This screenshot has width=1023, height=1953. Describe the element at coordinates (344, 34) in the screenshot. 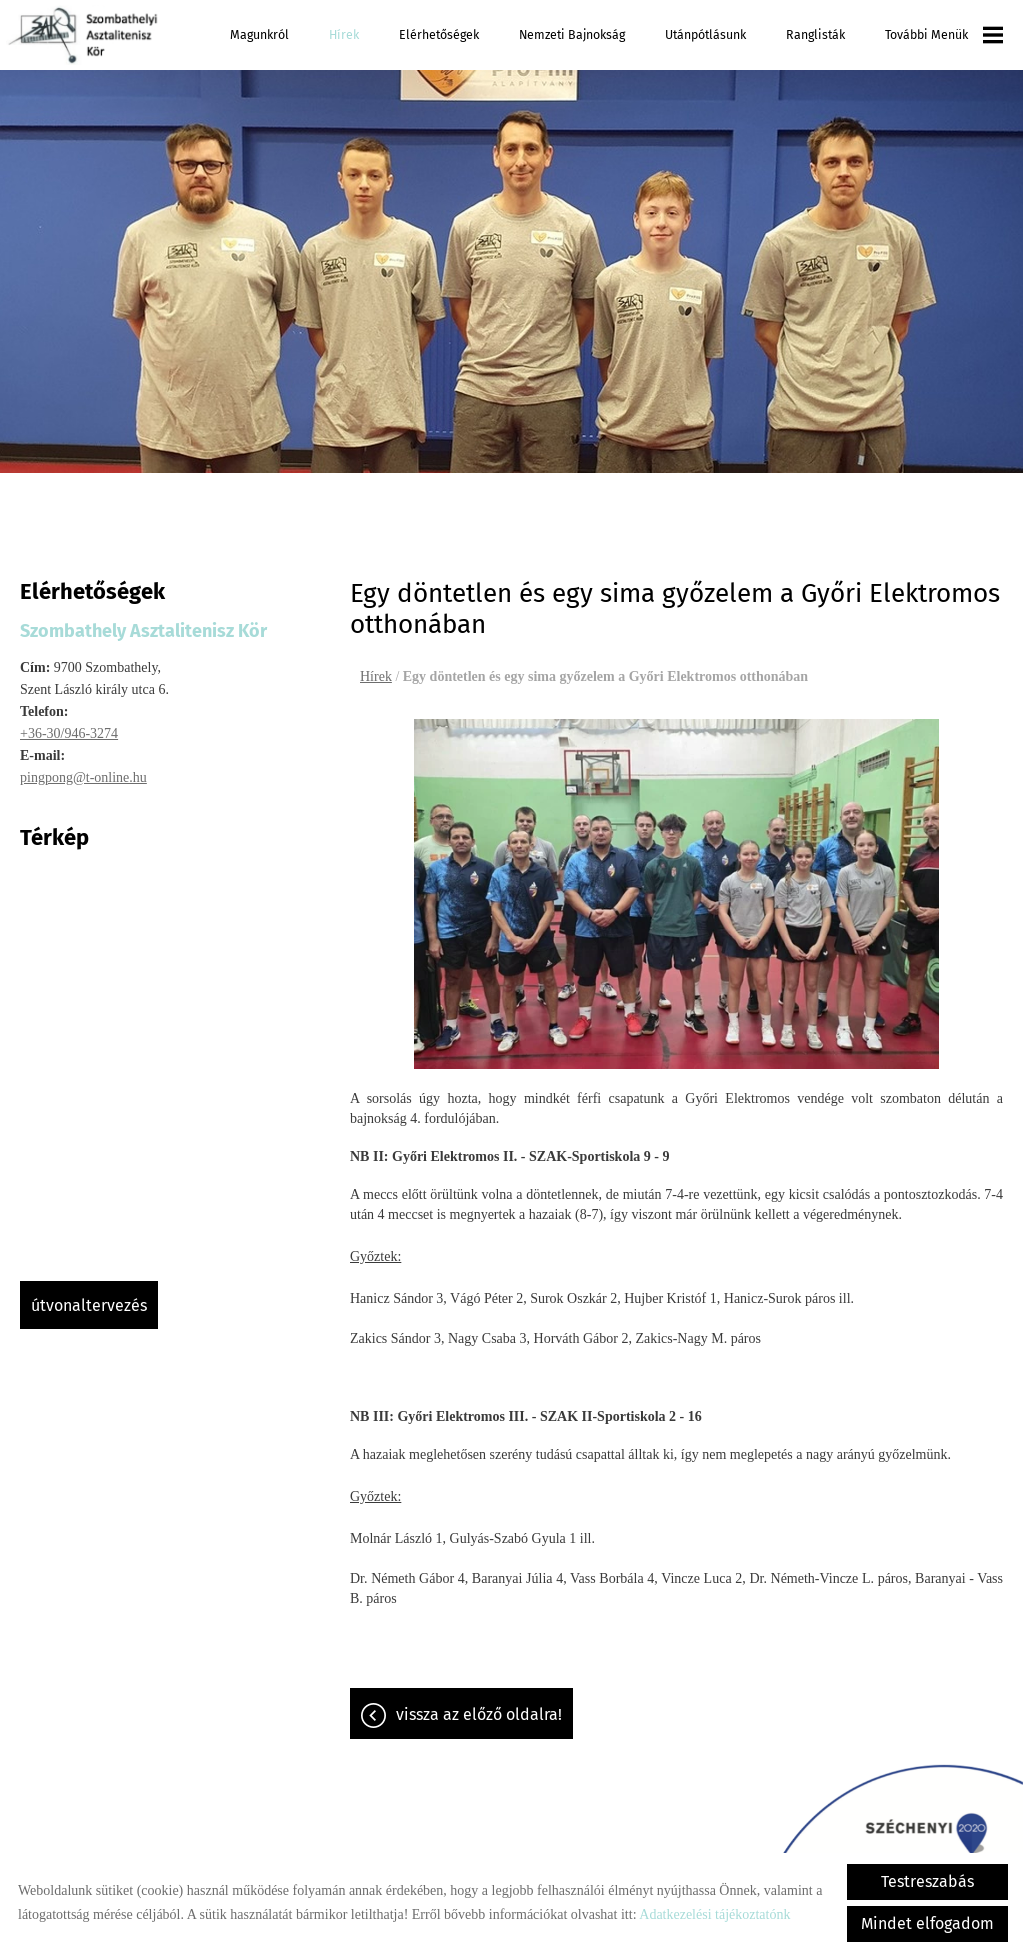

I see `Hírek` at that location.